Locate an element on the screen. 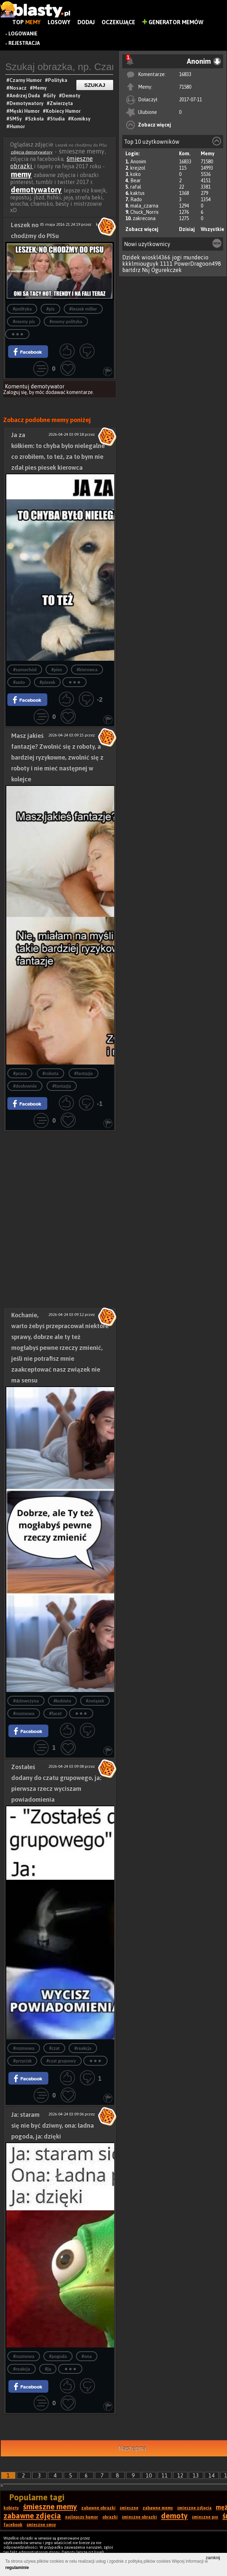  Generator Memów is located at coordinates (173, 22).